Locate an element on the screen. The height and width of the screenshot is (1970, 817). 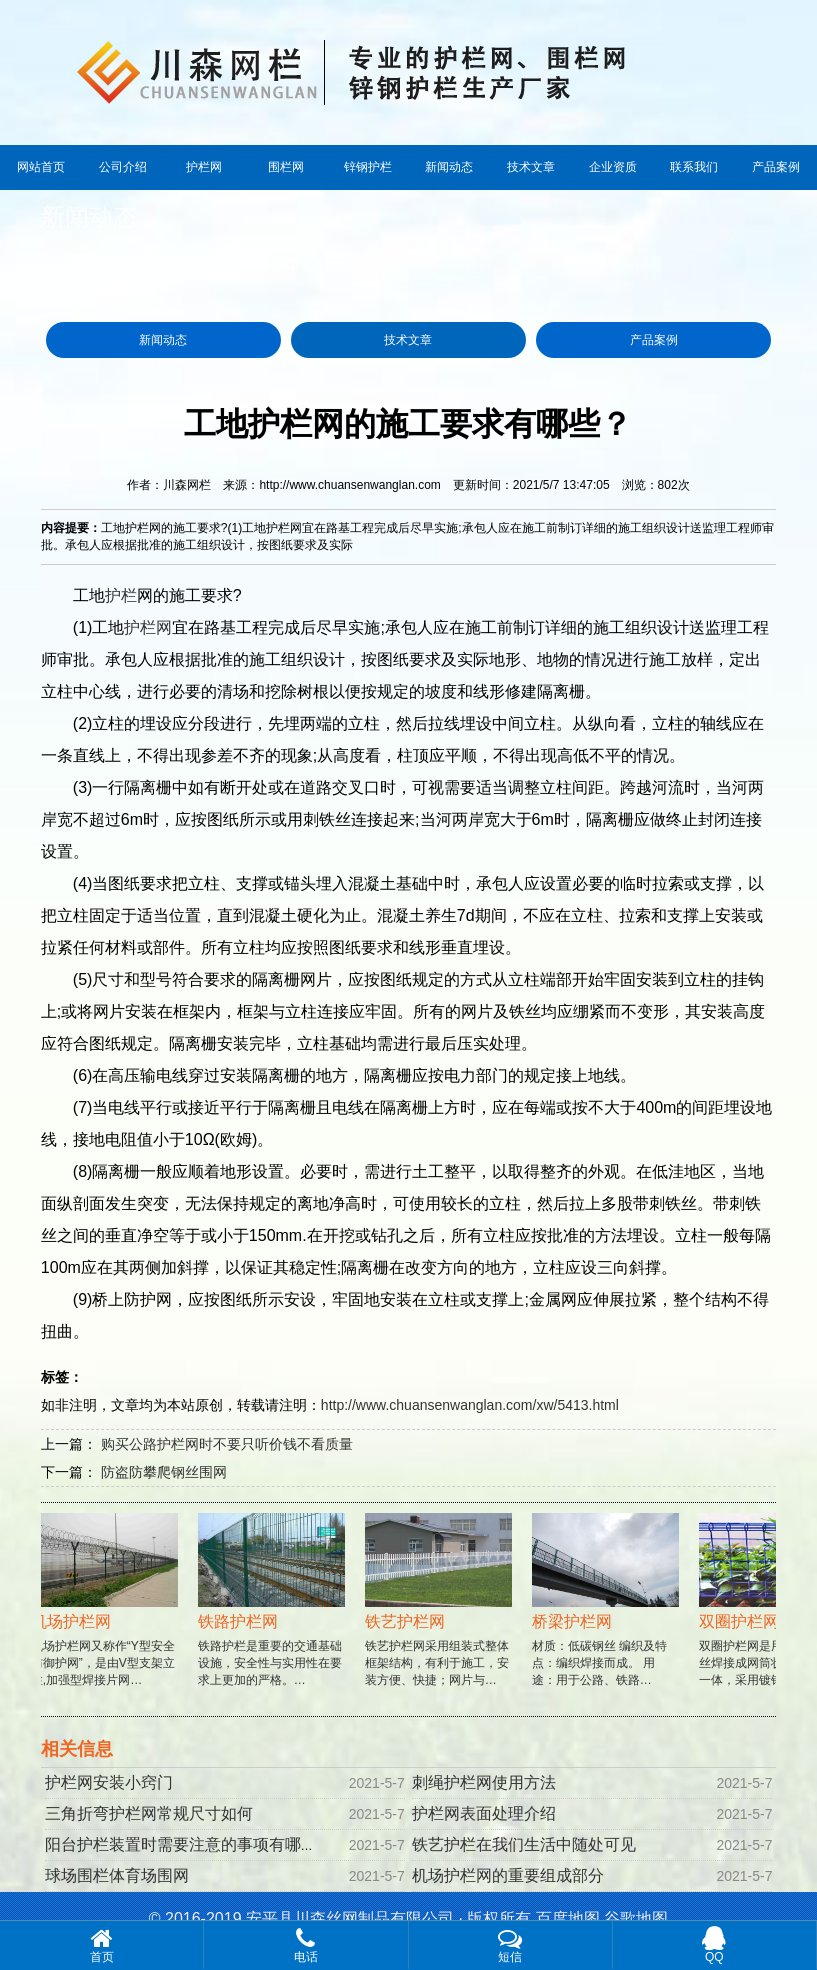
铁路护栏是重要的交通基础设施，安全性与实用性在要求上更加的严格。… is located at coordinates (274, 1619).